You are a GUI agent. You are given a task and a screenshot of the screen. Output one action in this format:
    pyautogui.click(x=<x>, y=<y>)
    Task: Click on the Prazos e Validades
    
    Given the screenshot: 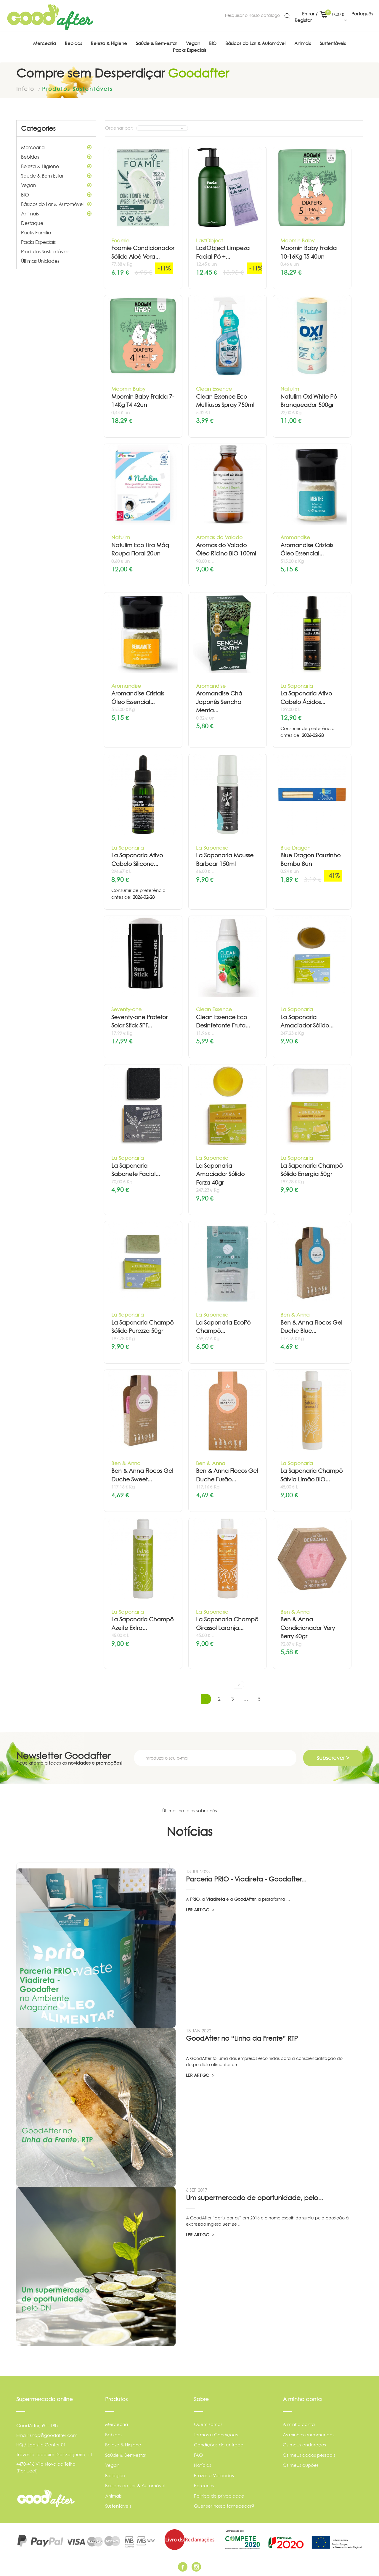 What is the action you would take?
    pyautogui.click(x=214, y=2475)
    